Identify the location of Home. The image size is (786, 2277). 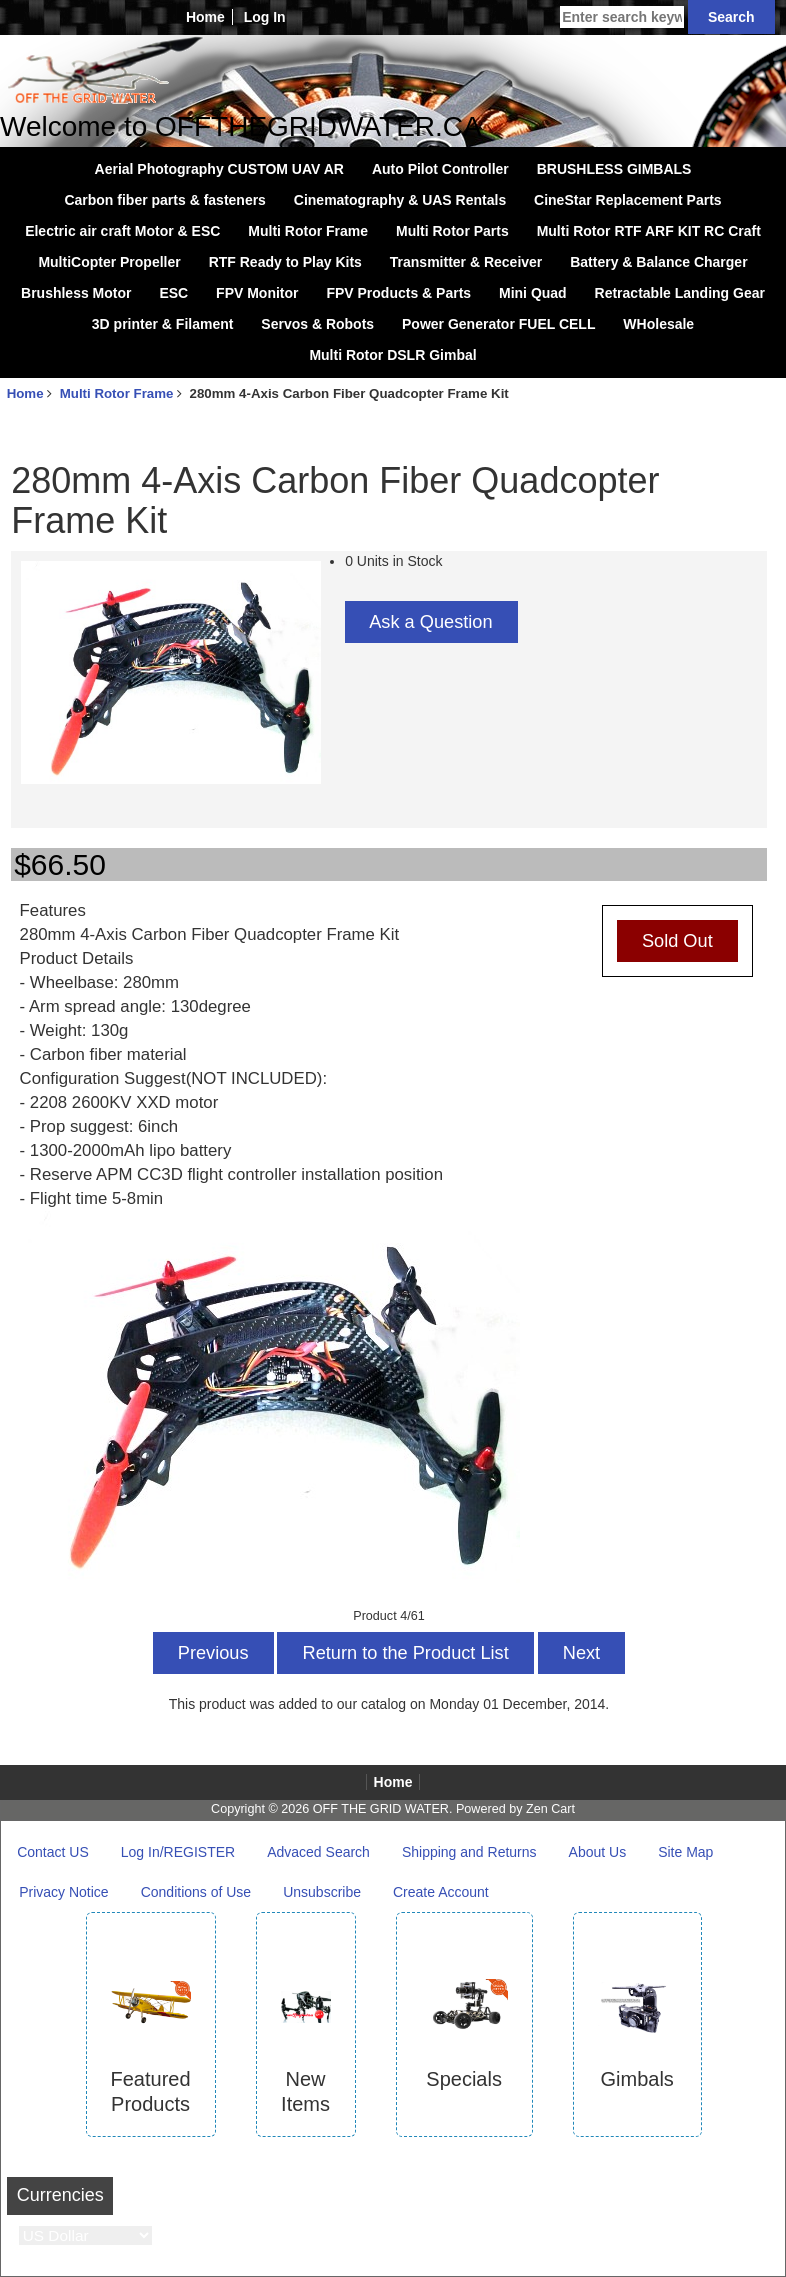
(205, 17).